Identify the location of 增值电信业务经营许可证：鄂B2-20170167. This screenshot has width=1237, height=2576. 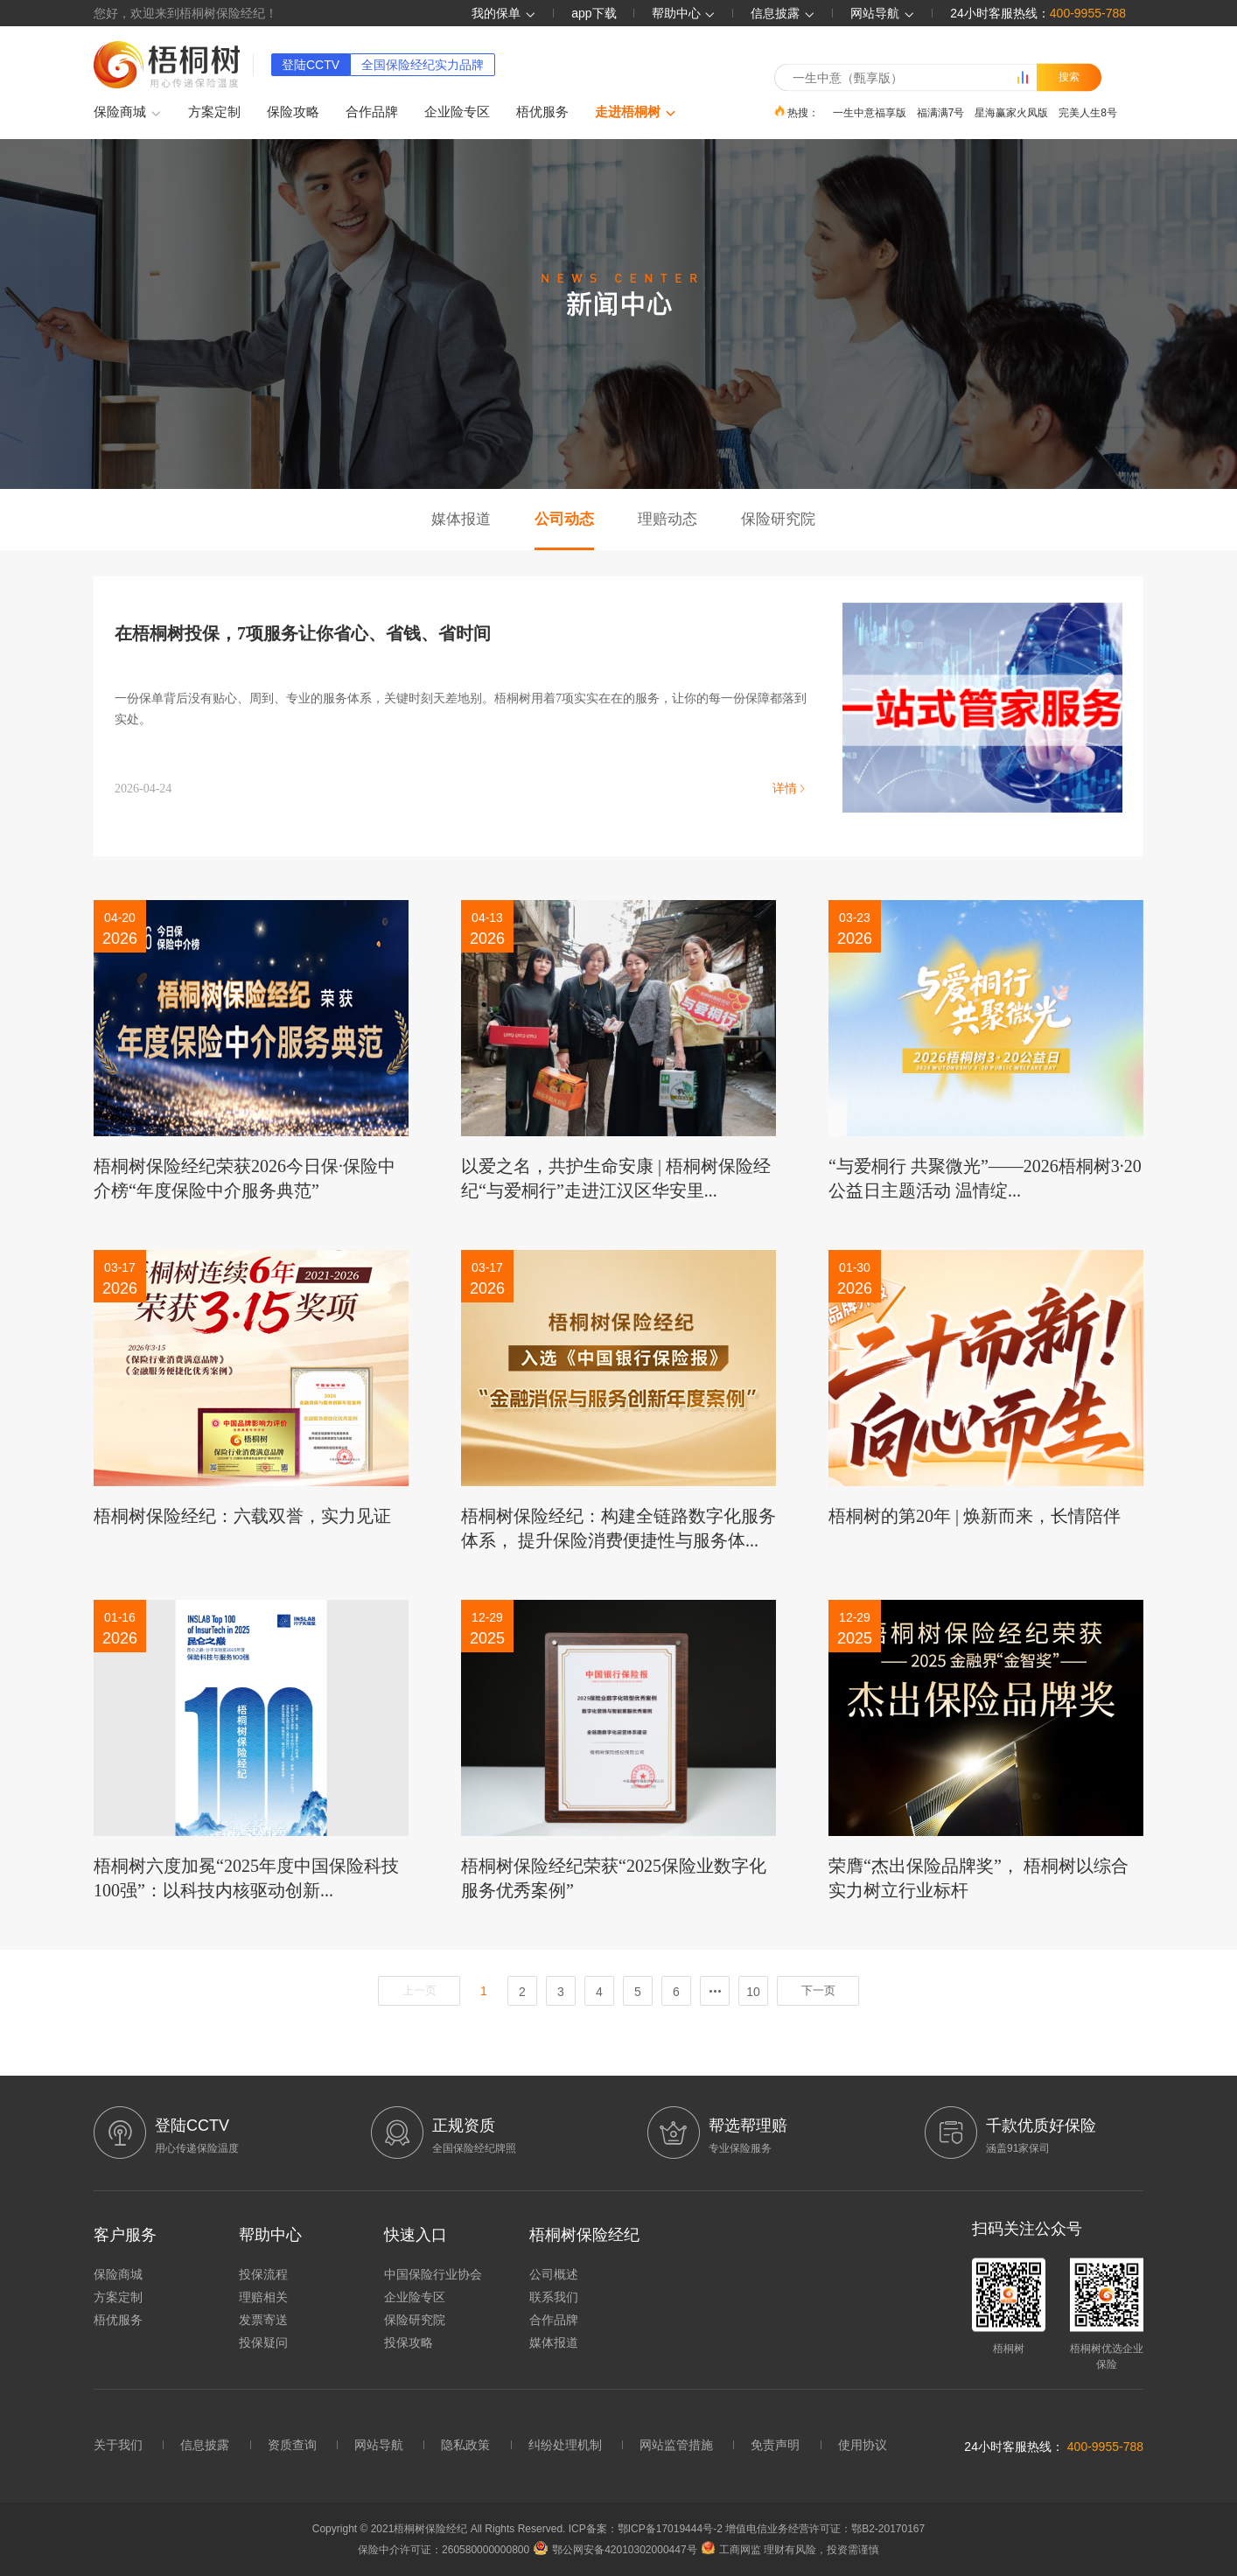
(825, 2529).